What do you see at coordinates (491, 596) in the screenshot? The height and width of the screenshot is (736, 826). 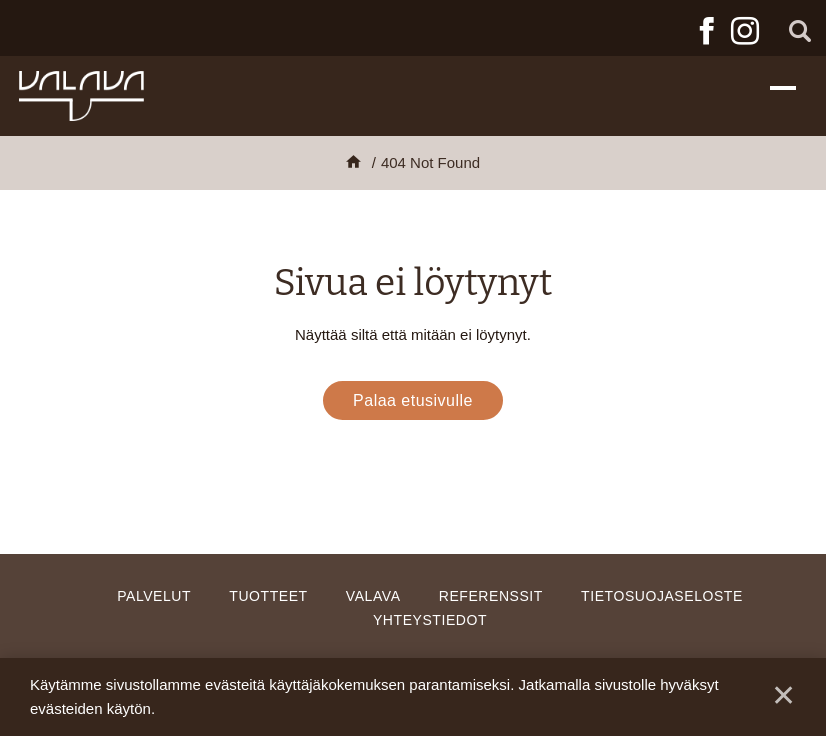 I see `Referenssit` at bounding box center [491, 596].